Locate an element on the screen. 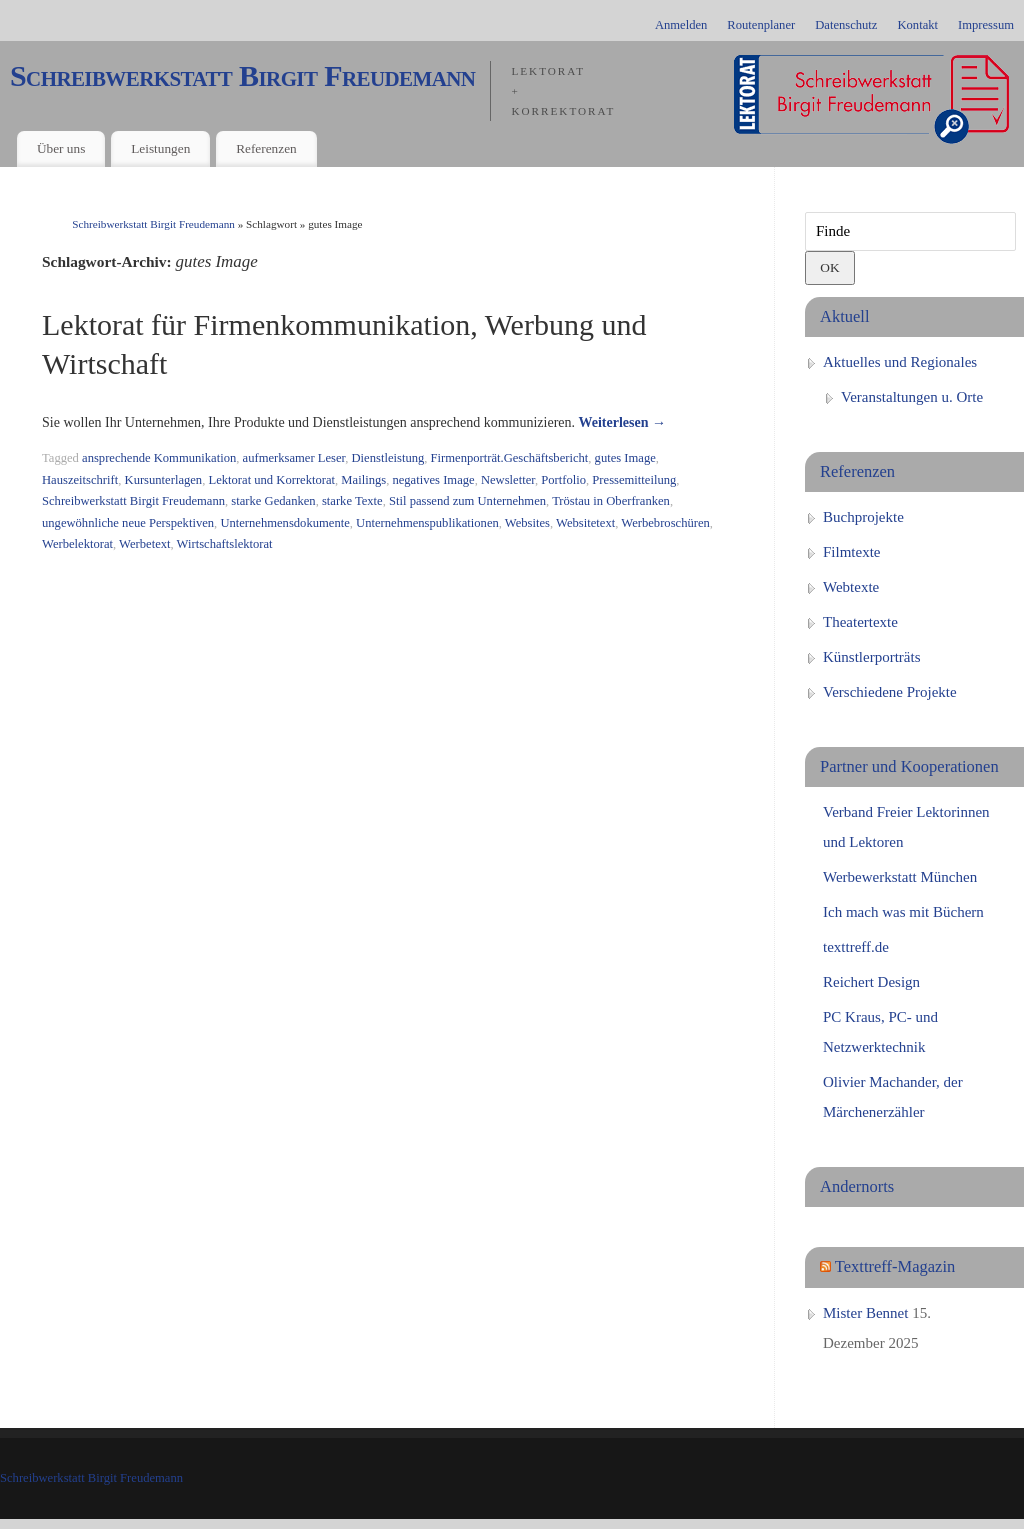 The width and height of the screenshot is (1024, 1529). gutes Image is located at coordinates (625, 458).